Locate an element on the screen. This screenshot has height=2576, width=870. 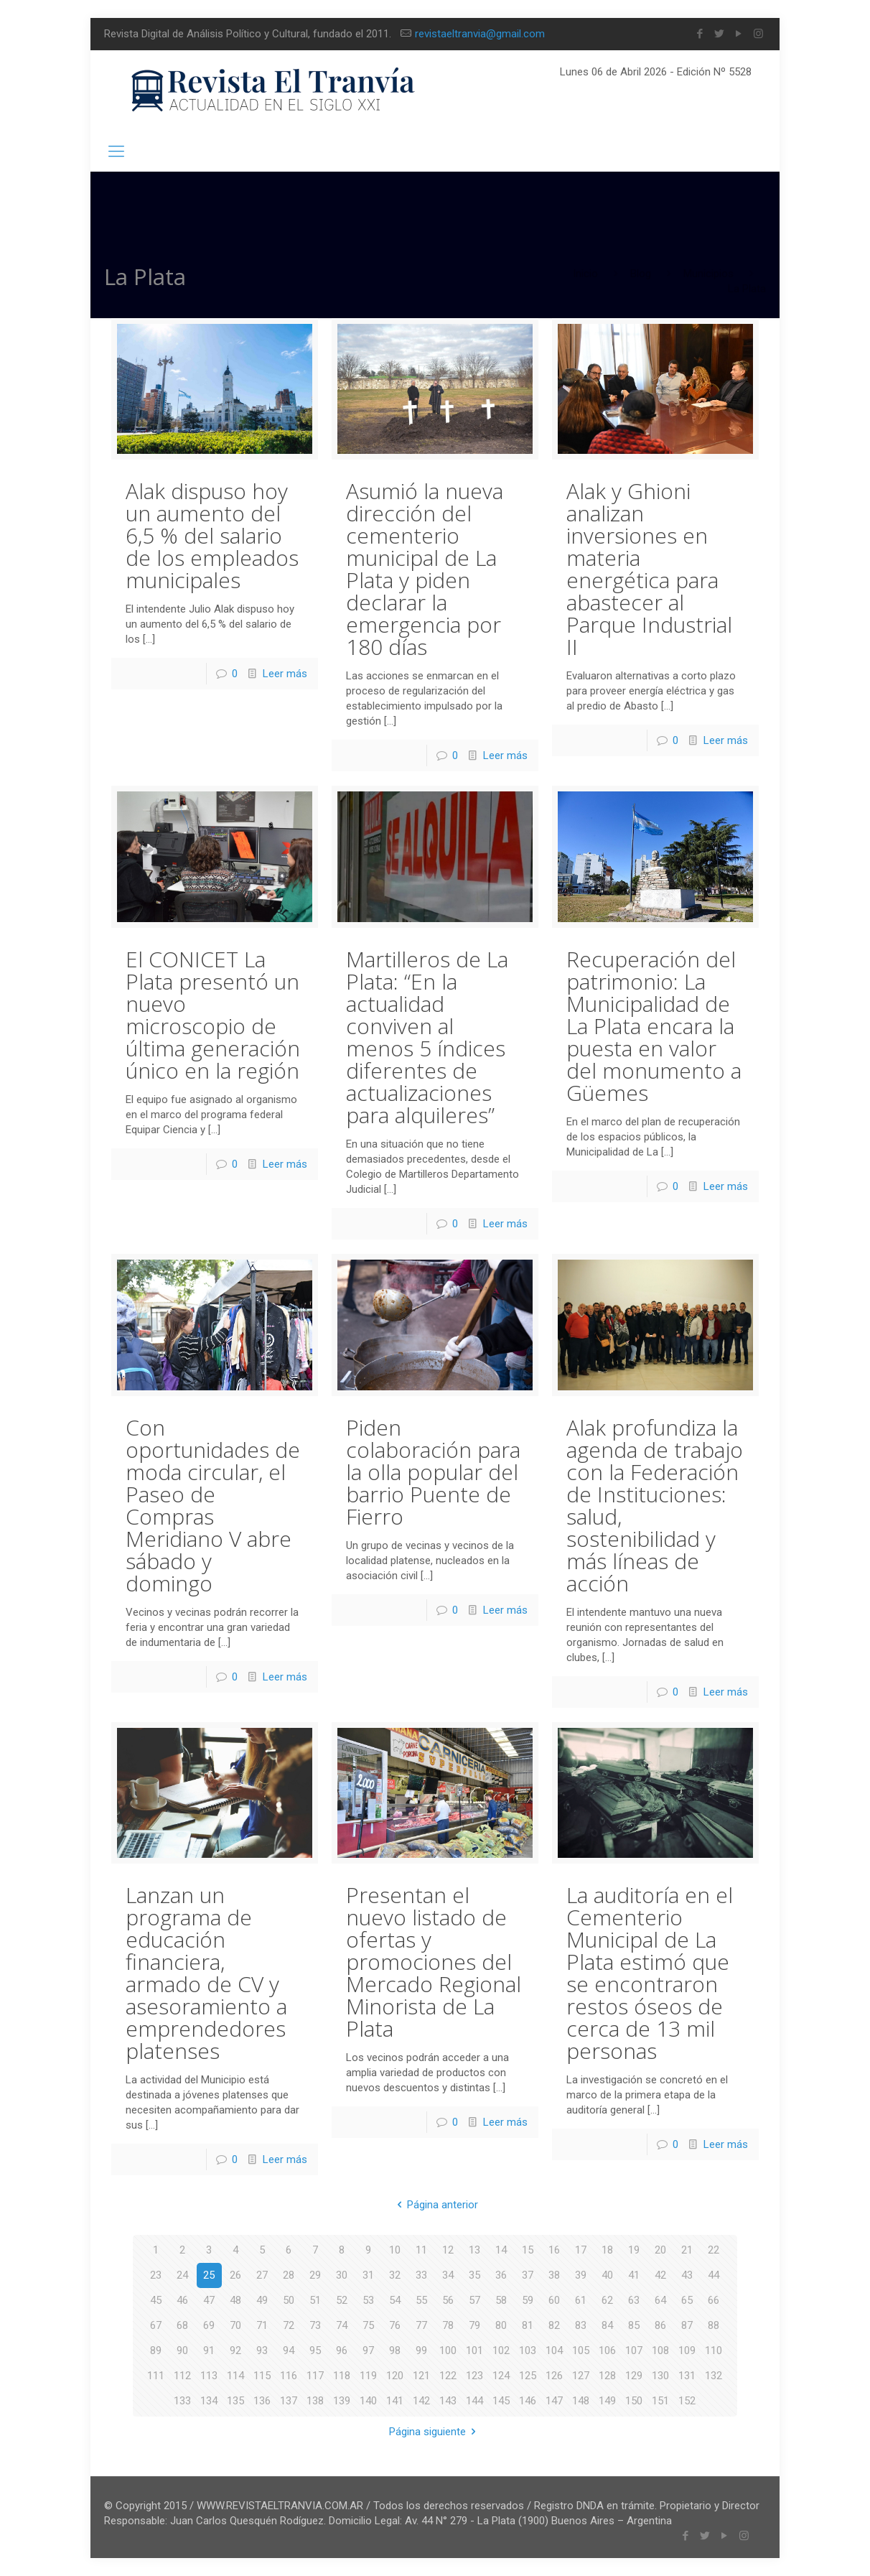
11 is located at coordinates (421, 2249).